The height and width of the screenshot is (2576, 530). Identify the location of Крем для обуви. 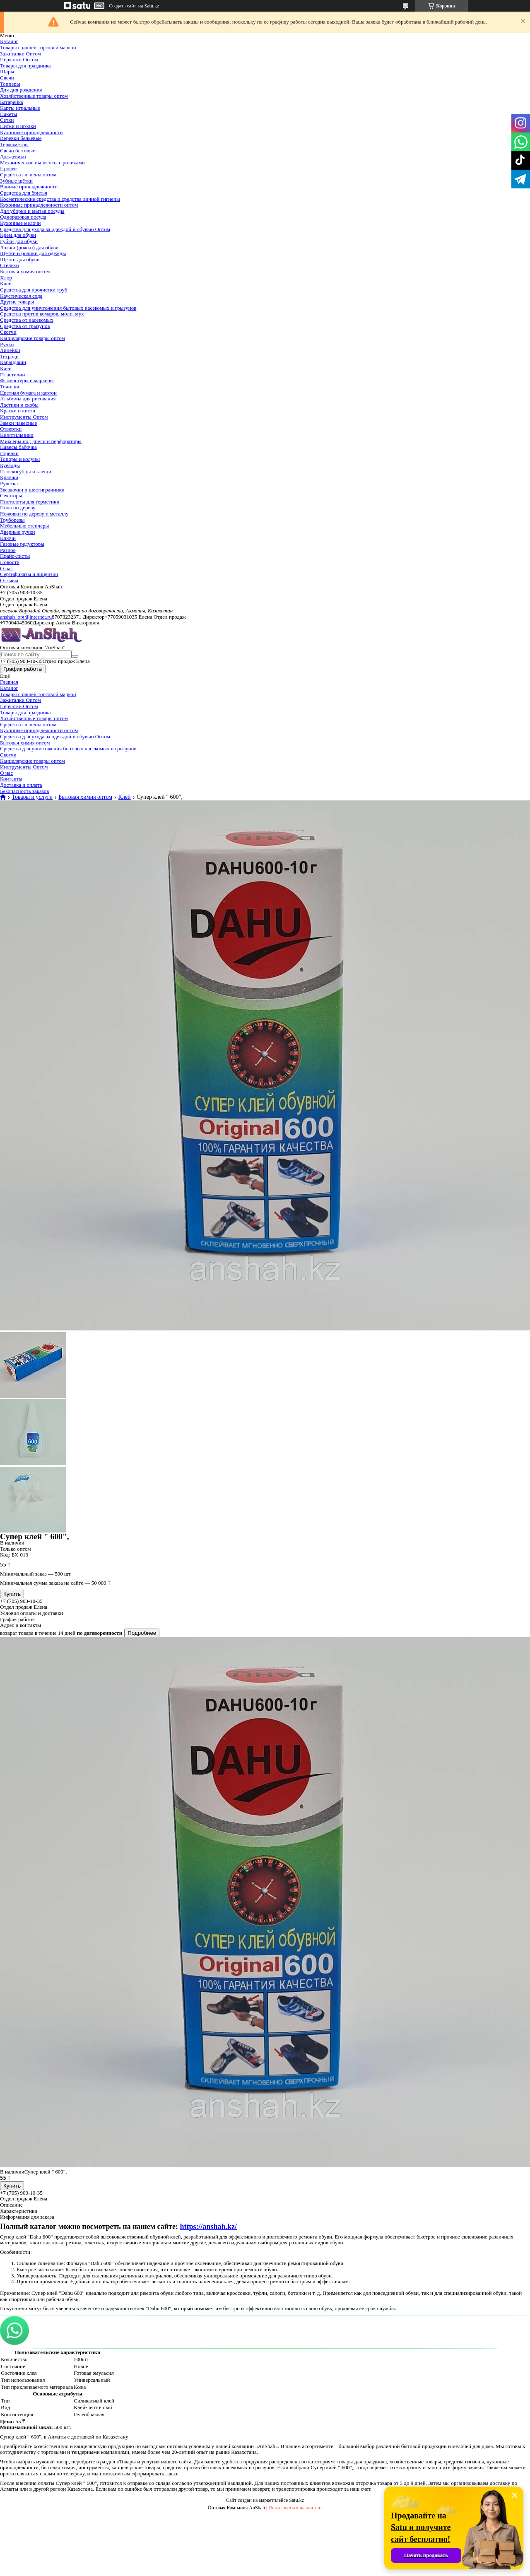
(18, 235).